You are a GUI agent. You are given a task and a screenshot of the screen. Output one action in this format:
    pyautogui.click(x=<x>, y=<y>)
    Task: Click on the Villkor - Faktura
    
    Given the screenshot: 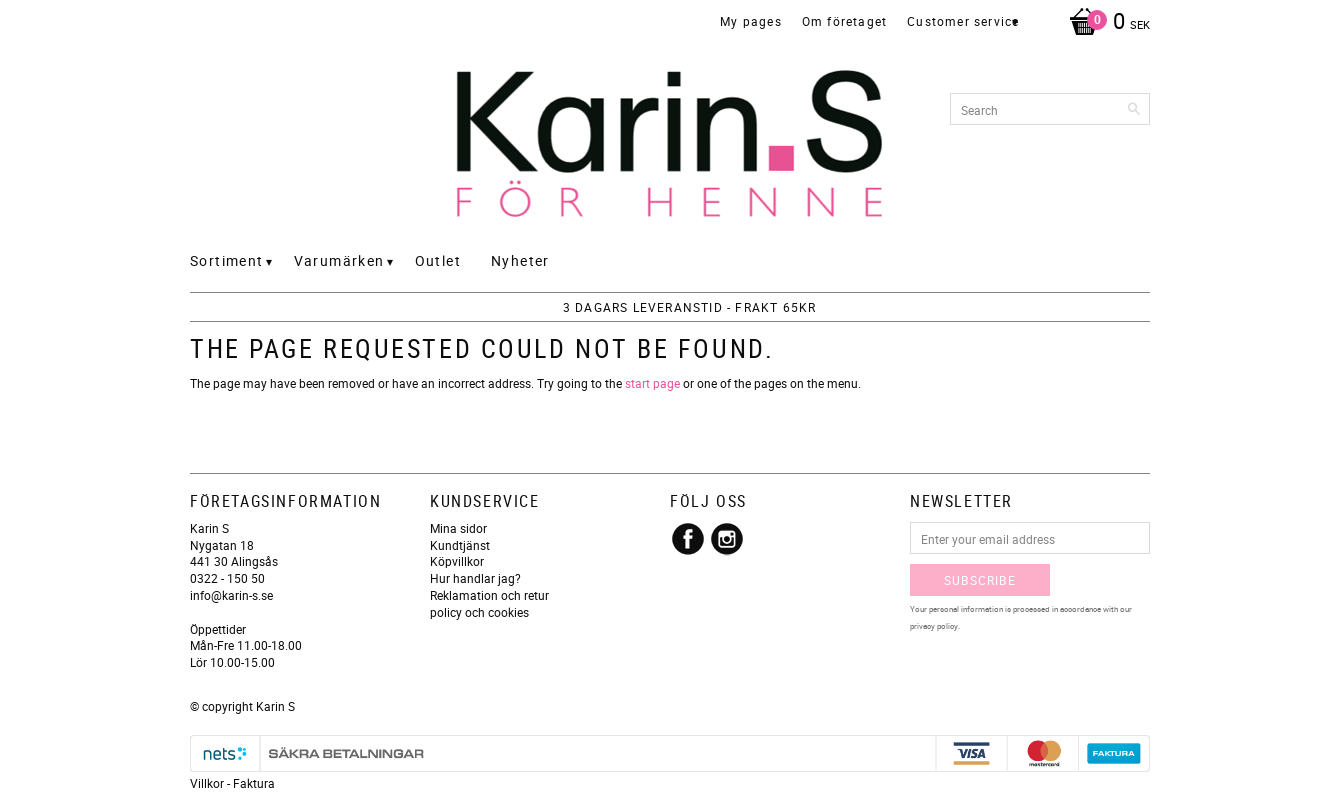 What is the action you would take?
    pyautogui.click(x=232, y=783)
    